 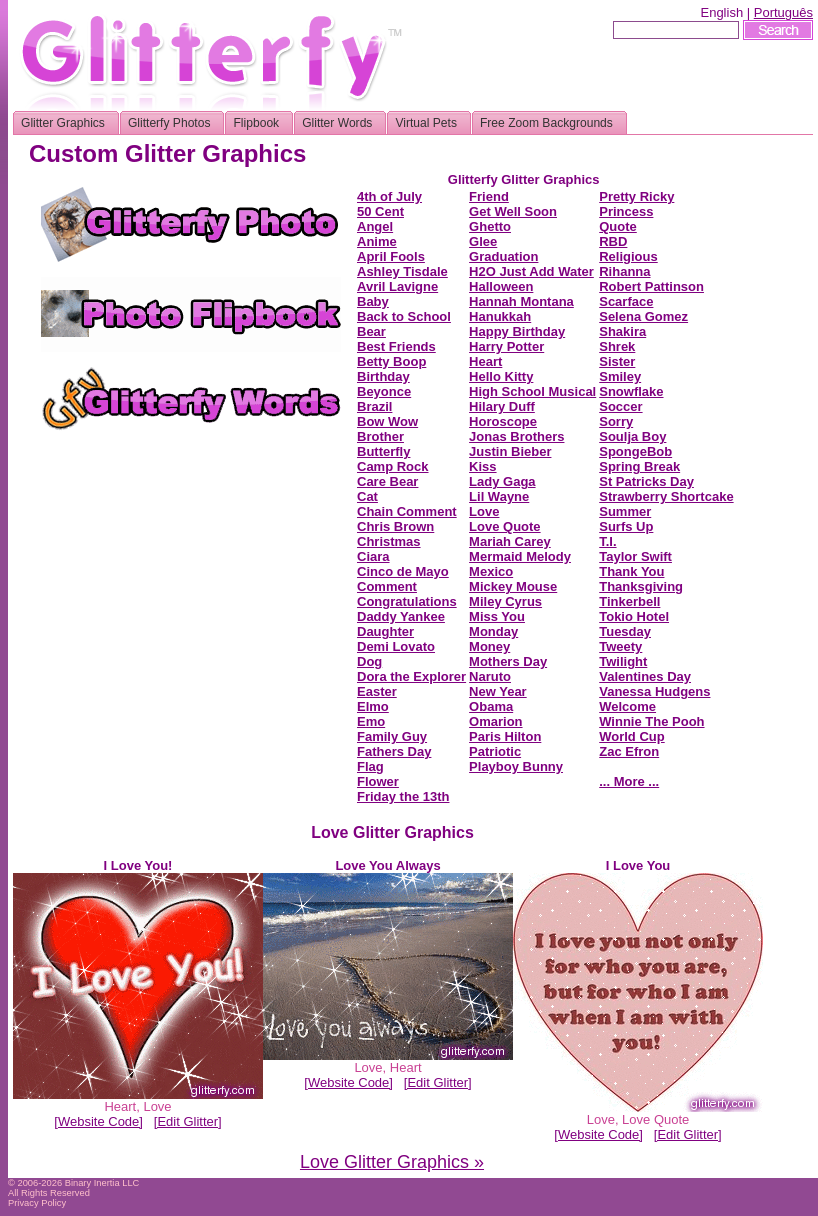 I want to click on Brother, so click(x=380, y=436).